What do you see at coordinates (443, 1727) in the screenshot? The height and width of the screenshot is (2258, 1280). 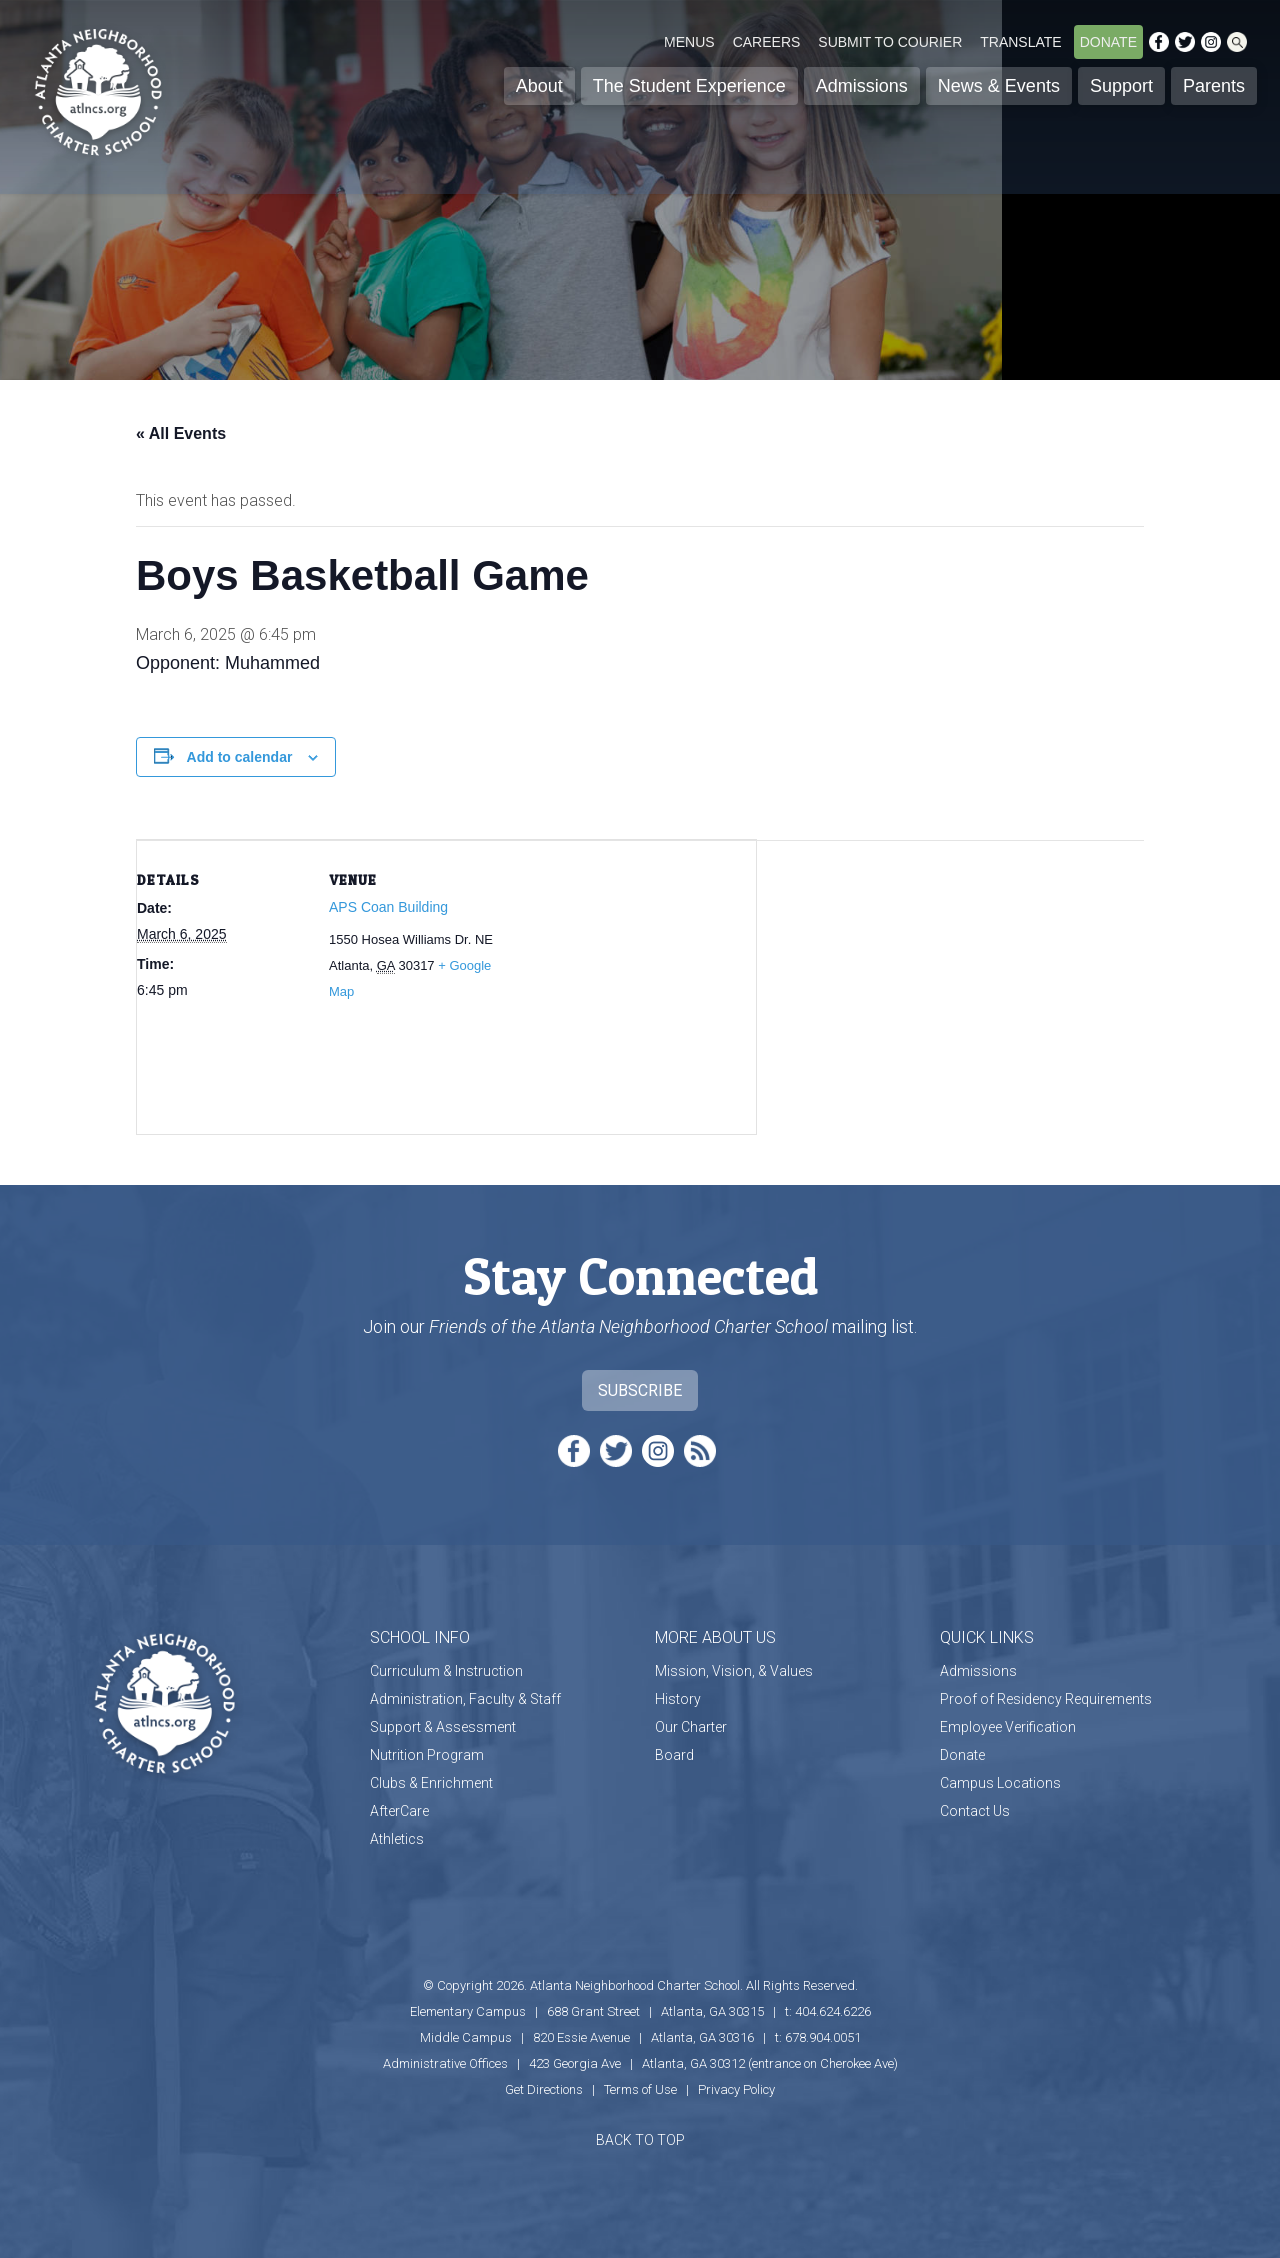 I see `Support & Assessment` at bounding box center [443, 1727].